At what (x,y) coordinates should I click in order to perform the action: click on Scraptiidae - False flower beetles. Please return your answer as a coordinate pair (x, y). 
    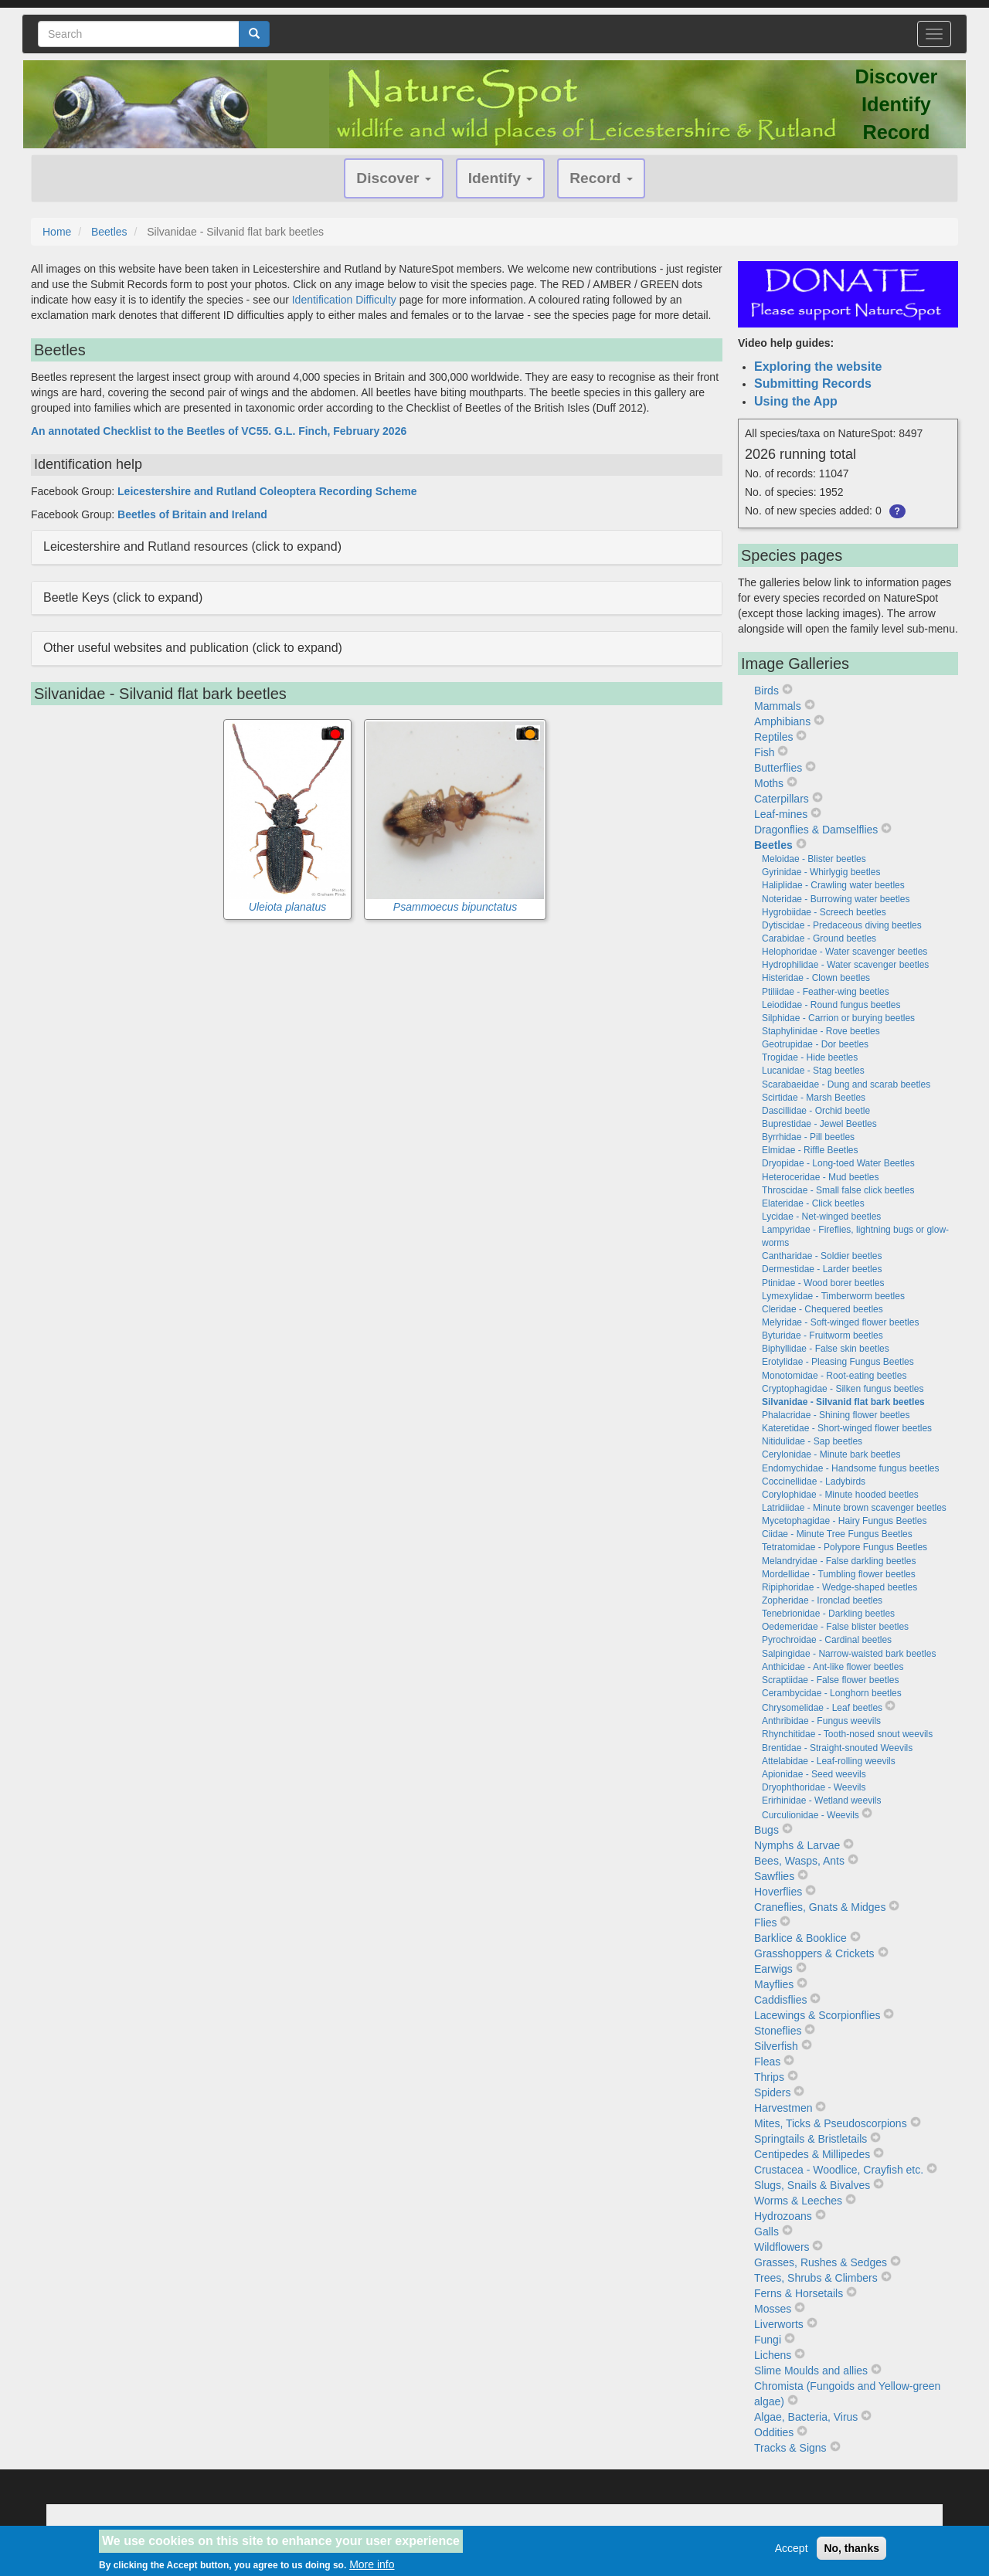
    Looking at the image, I should click on (830, 1680).